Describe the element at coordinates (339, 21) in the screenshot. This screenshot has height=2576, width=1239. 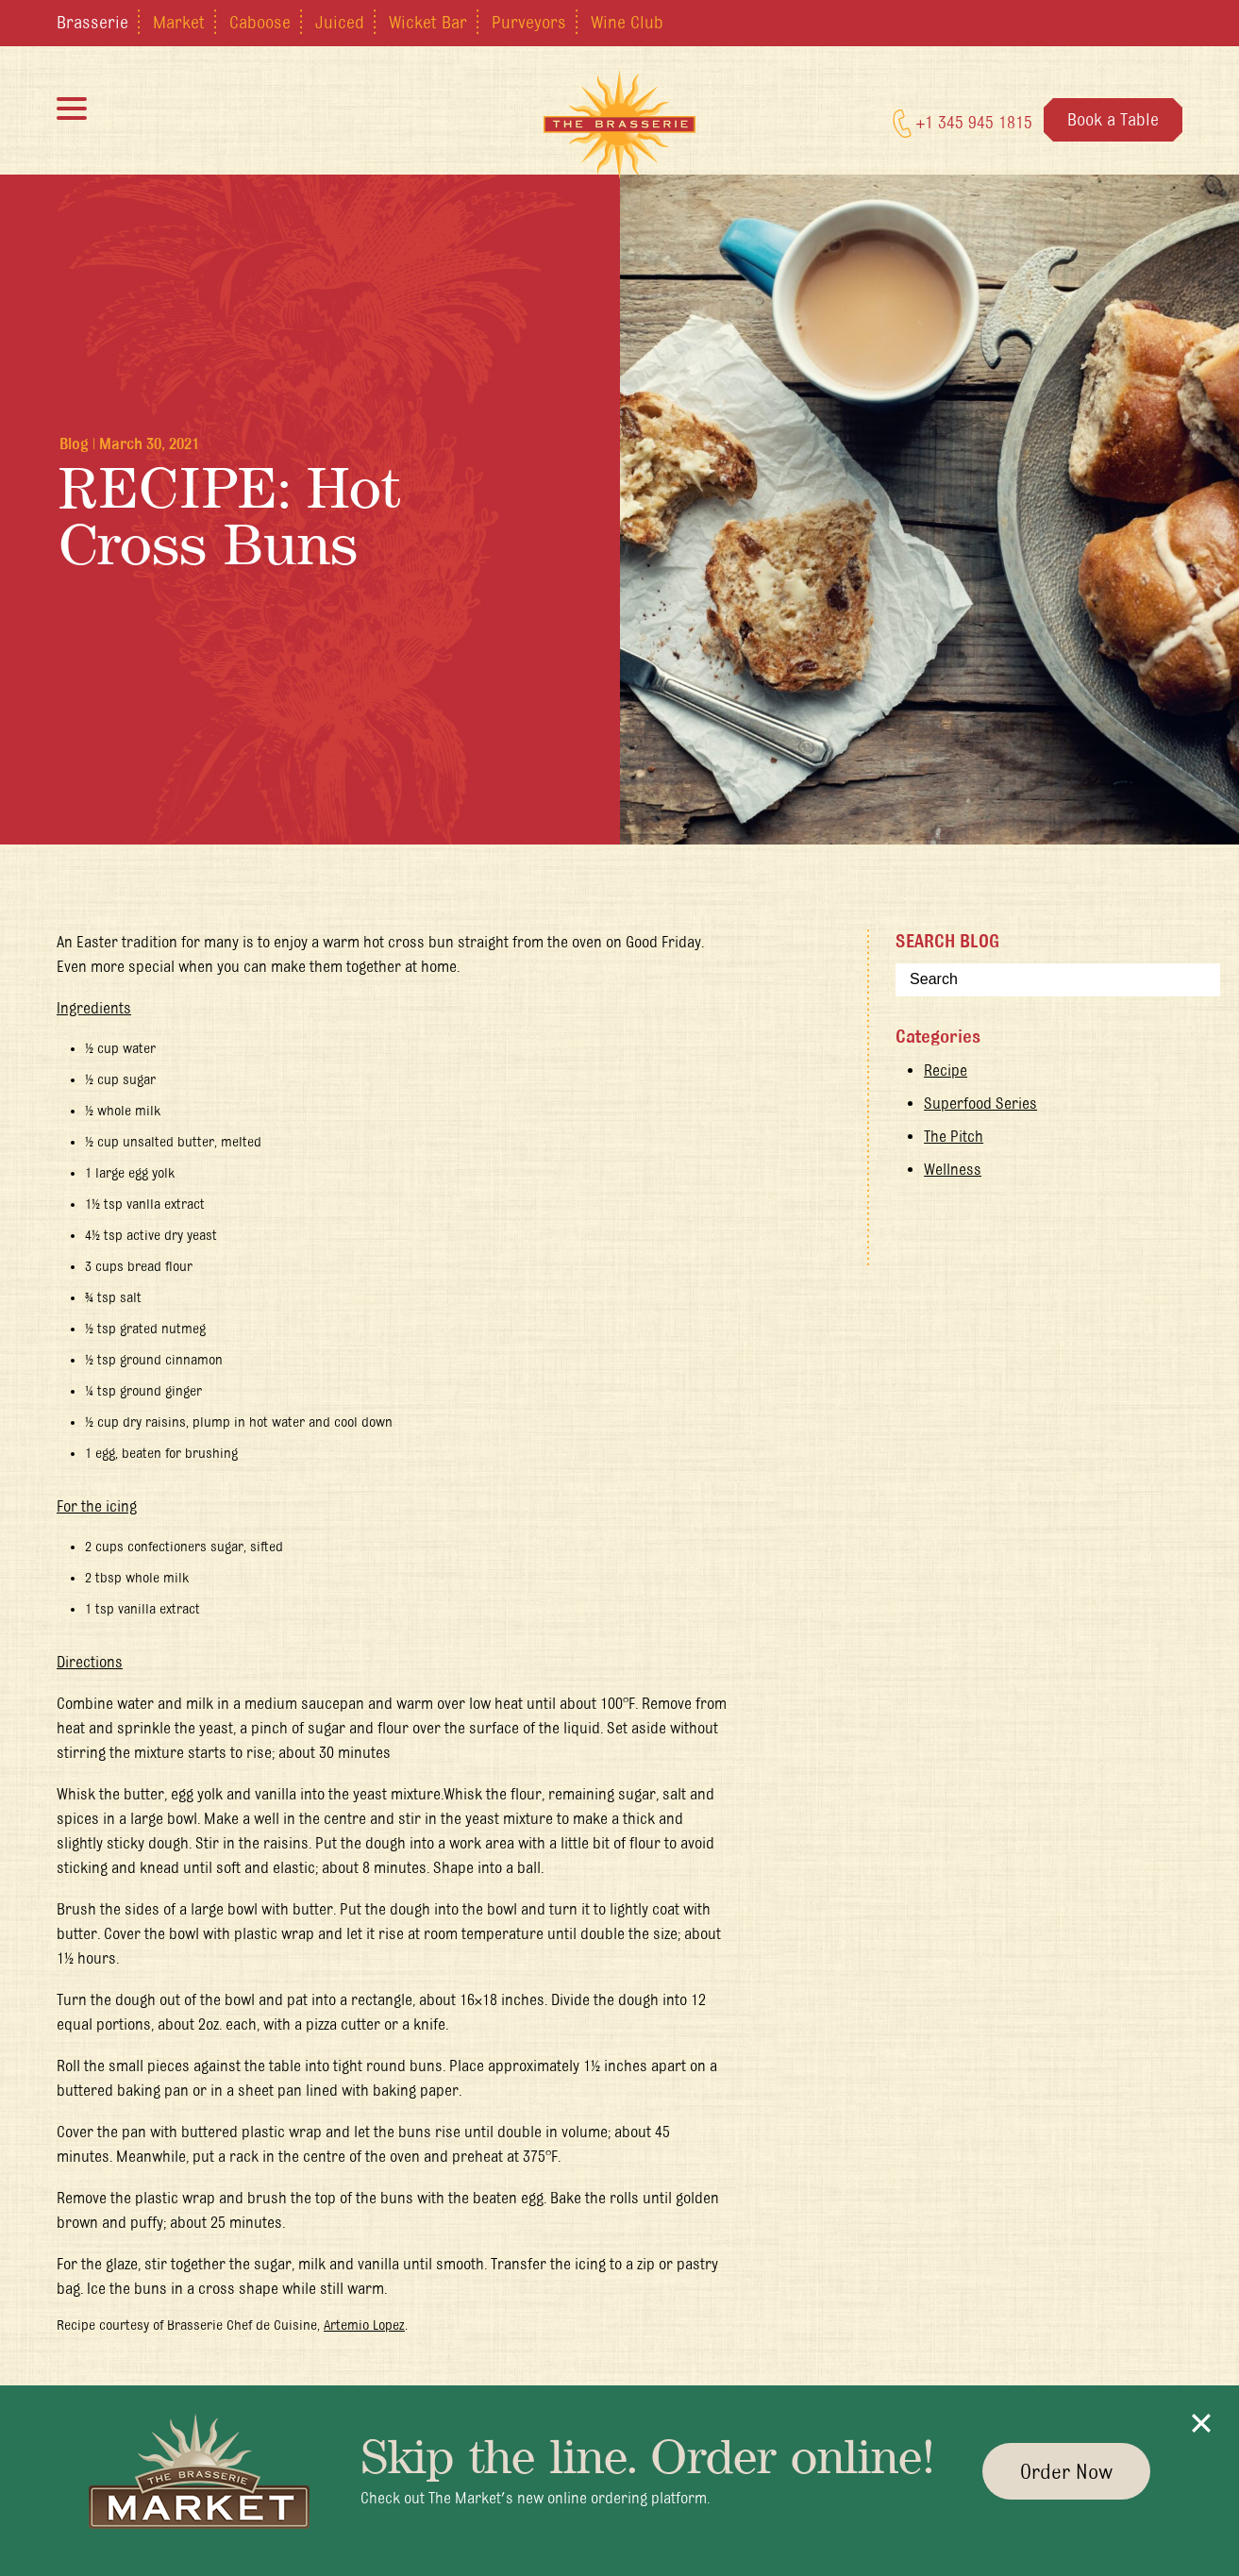
I see `Juiced` at that location.